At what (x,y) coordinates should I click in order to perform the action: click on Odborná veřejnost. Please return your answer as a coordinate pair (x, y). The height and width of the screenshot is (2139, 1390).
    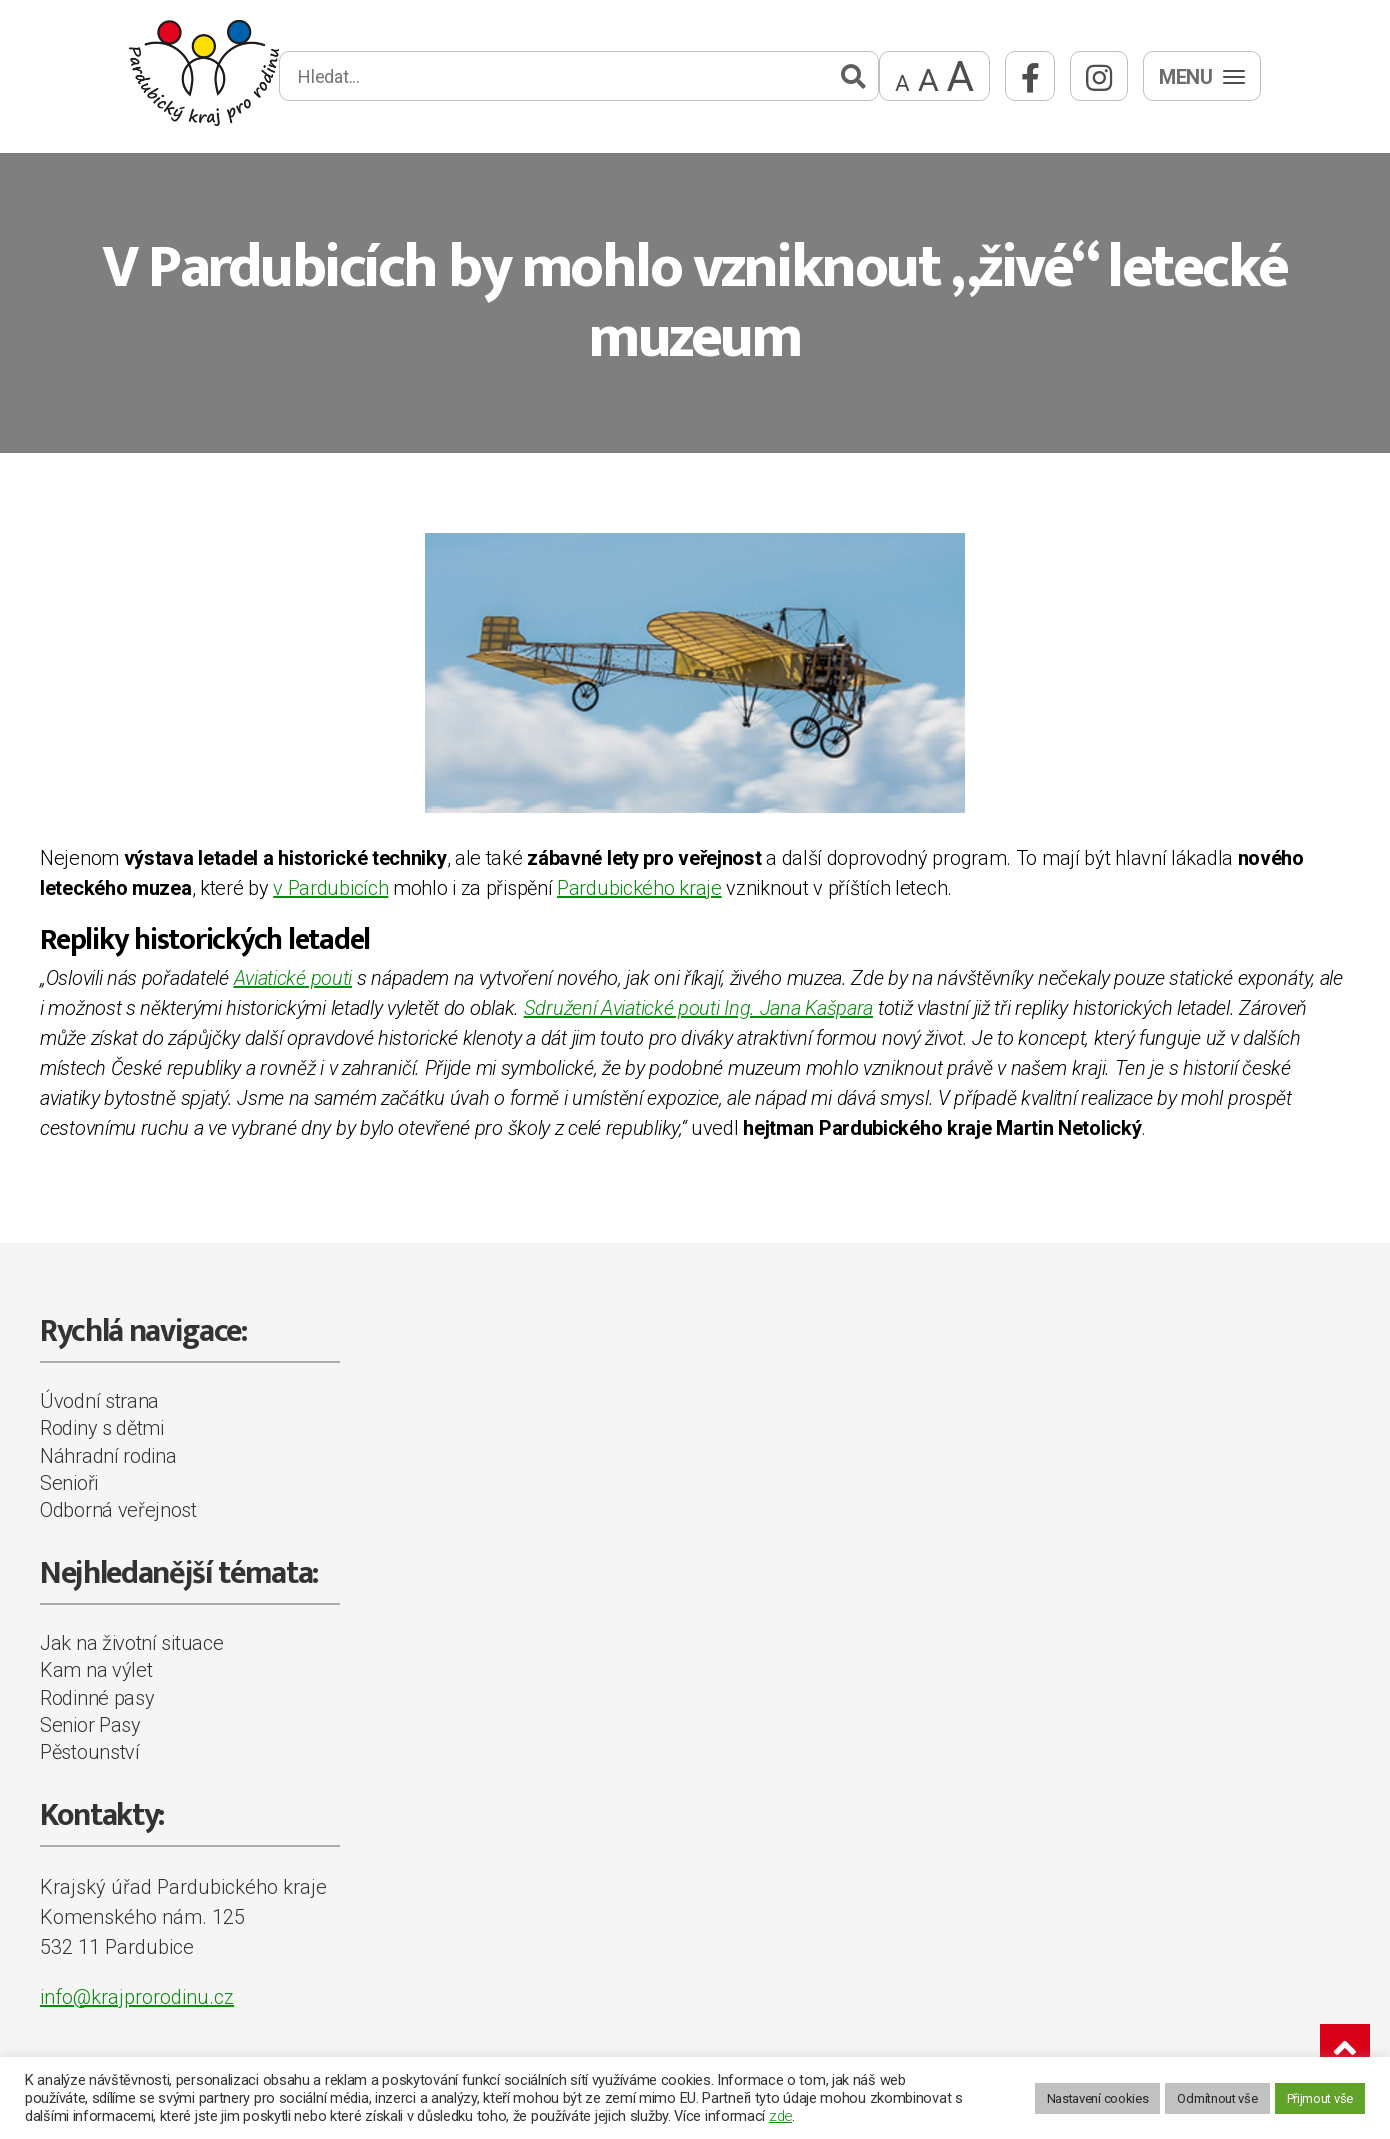
    Looking at the image, I should click on (118, 1510).